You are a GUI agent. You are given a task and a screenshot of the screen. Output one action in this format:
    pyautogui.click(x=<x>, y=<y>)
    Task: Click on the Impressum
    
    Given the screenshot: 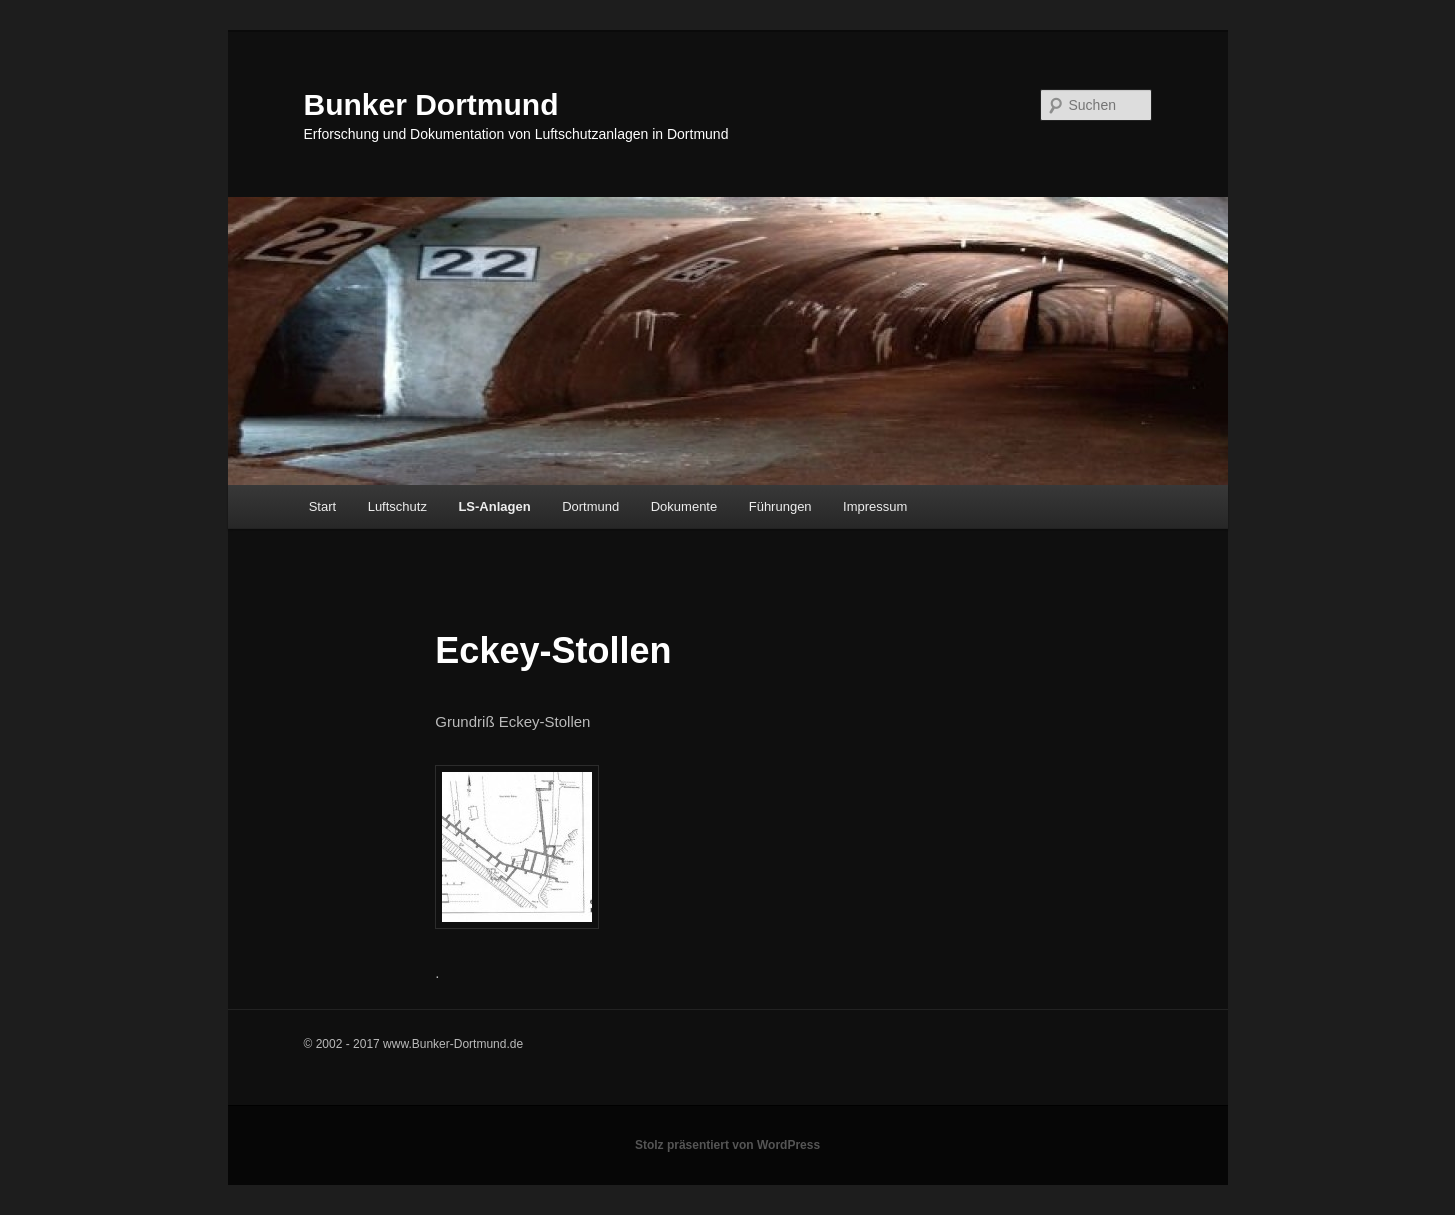 What is the action you would take?
    pyautogui.click(x=875, y=506)
    